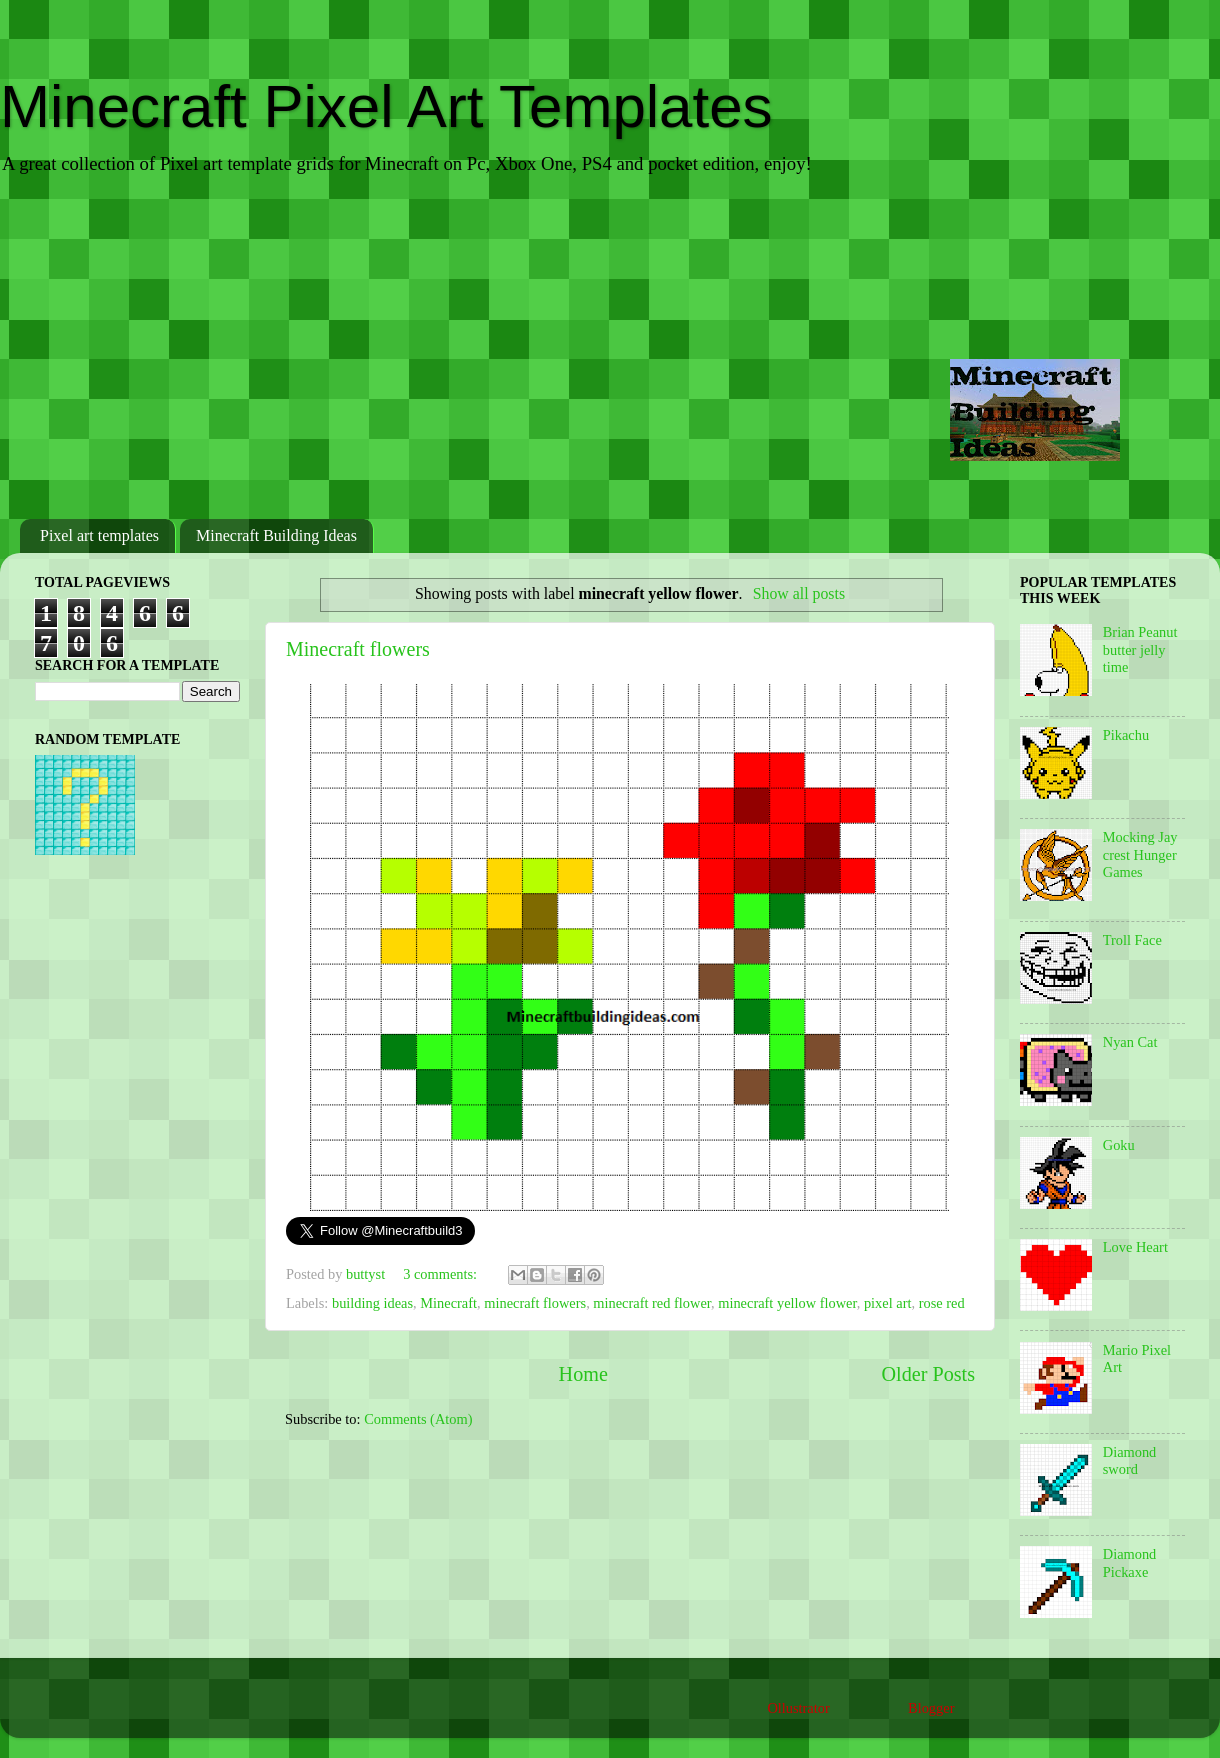  I want to click on minecraft yellow flower, so click(787, 1303).